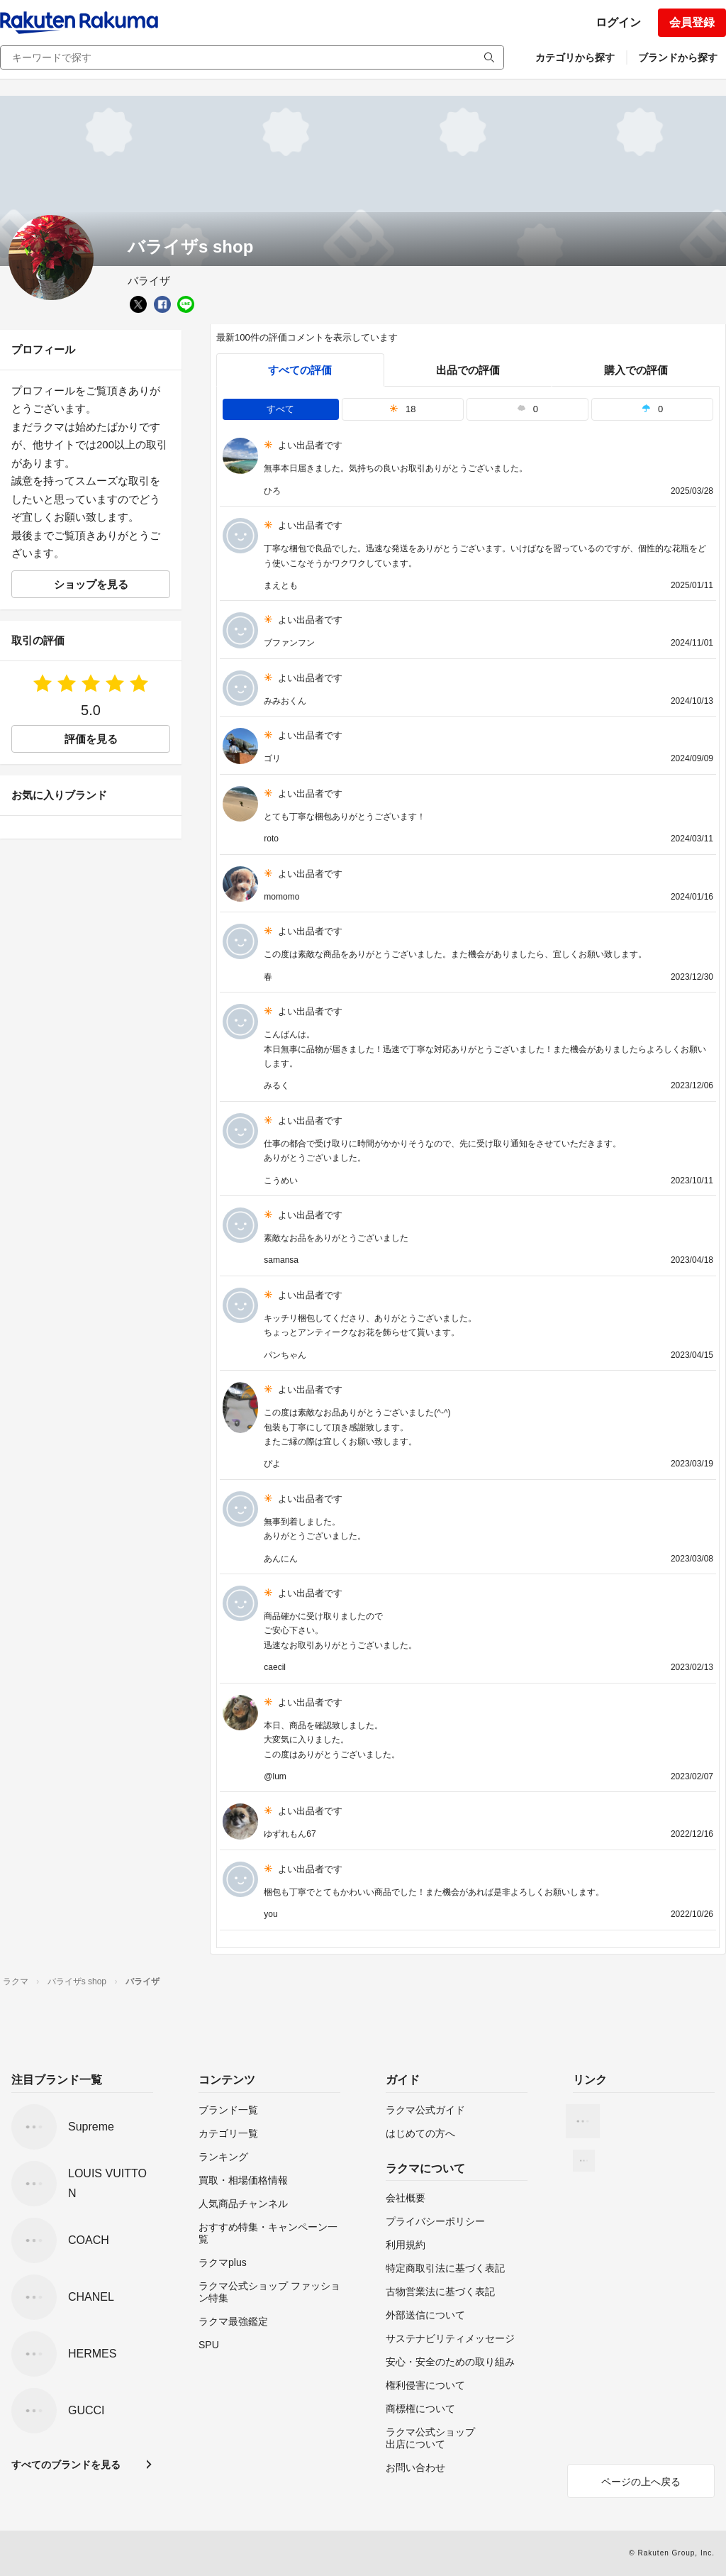  What do you see at coordinates (527, 409) in the screenshot?
I see `0 [tab]` at bounding box center [527, 409].